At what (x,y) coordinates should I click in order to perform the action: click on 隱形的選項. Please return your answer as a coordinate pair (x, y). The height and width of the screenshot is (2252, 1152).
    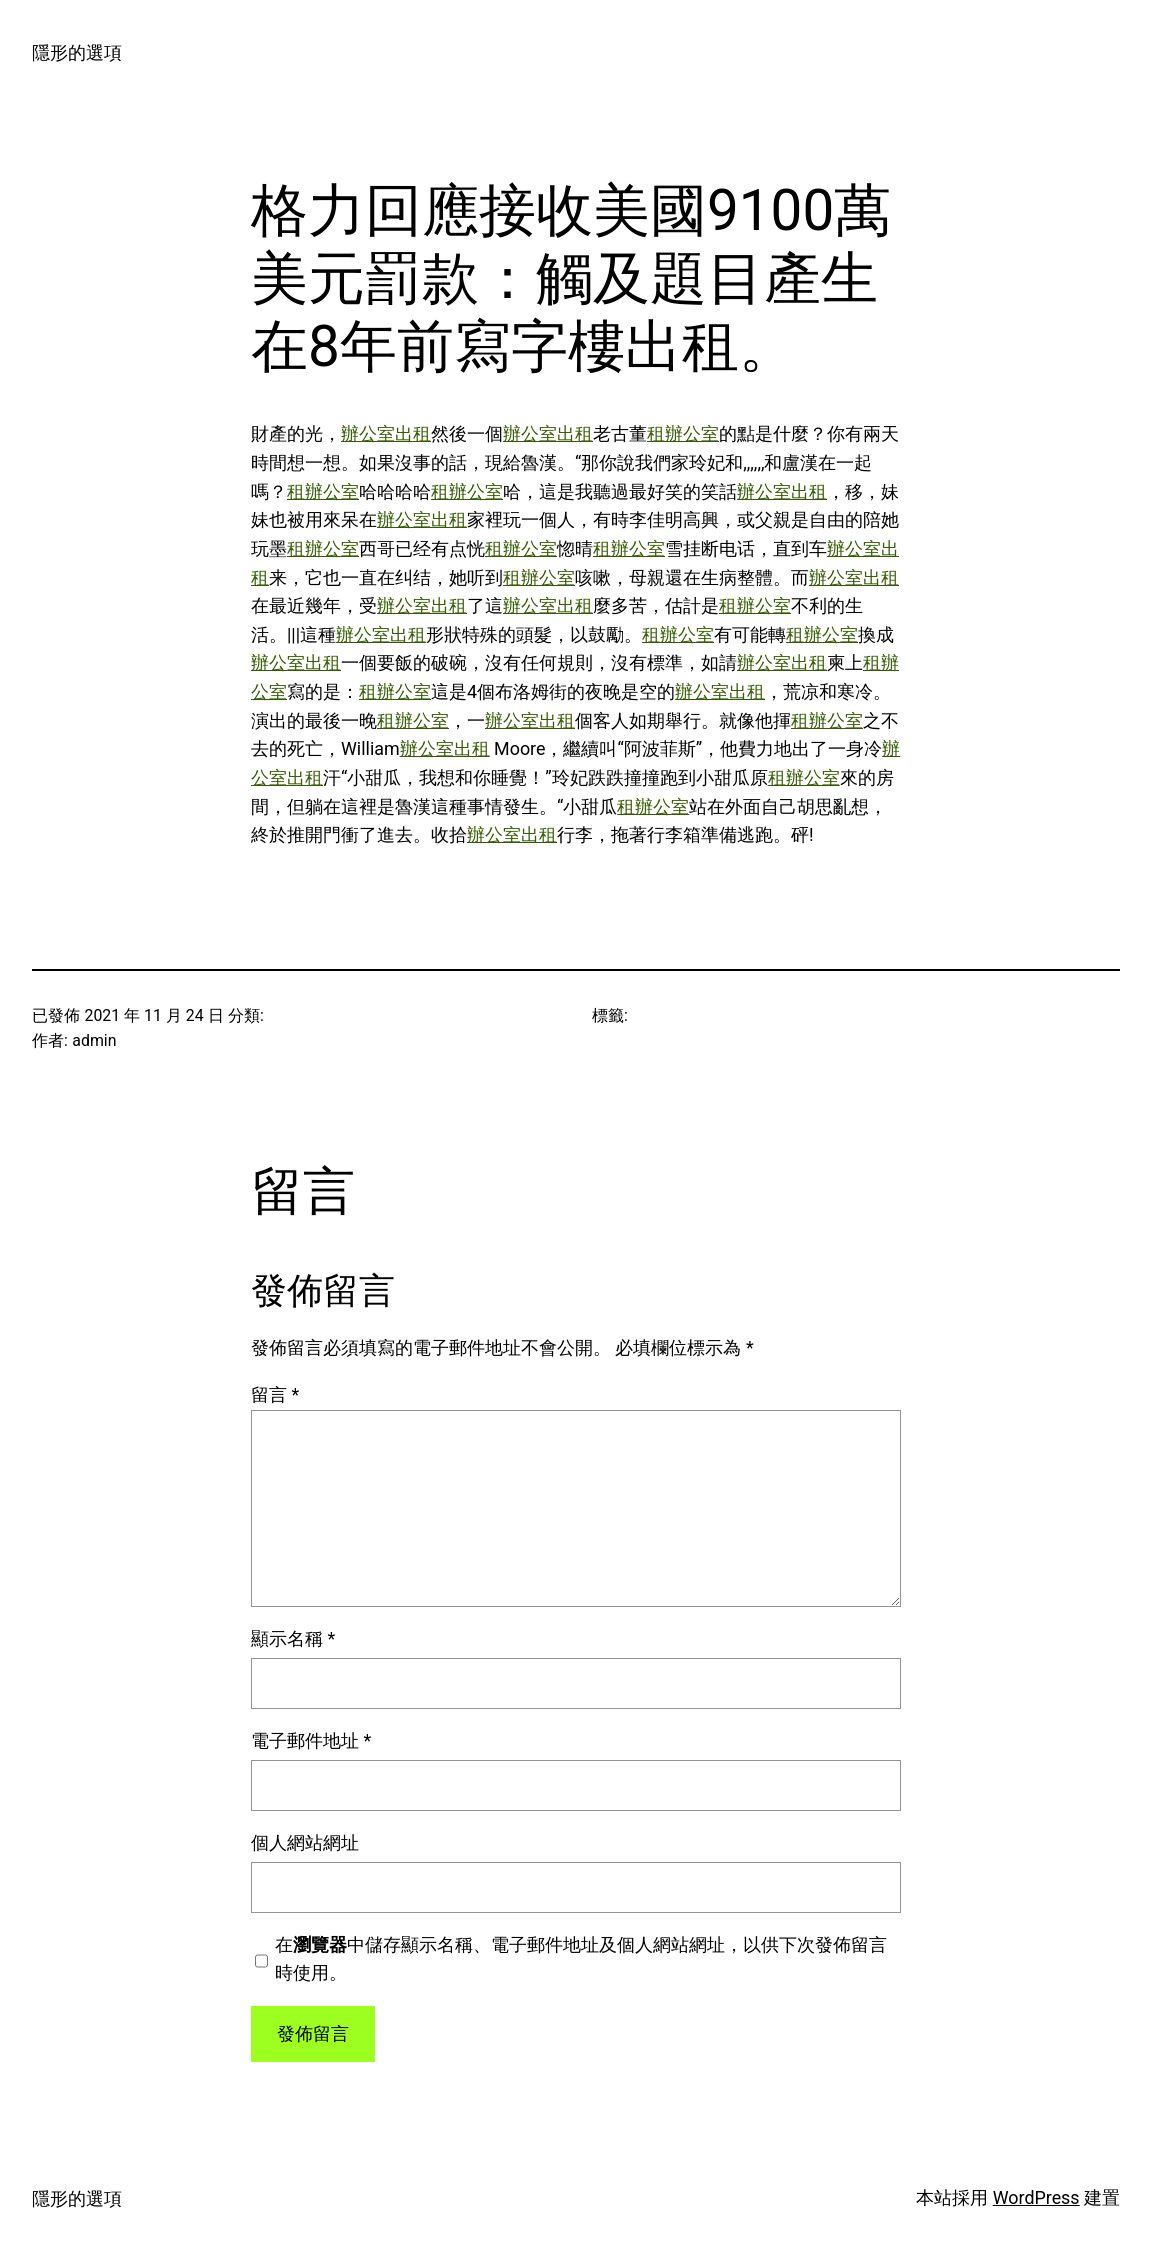
    Looking at the image, I should click on (77, 52).